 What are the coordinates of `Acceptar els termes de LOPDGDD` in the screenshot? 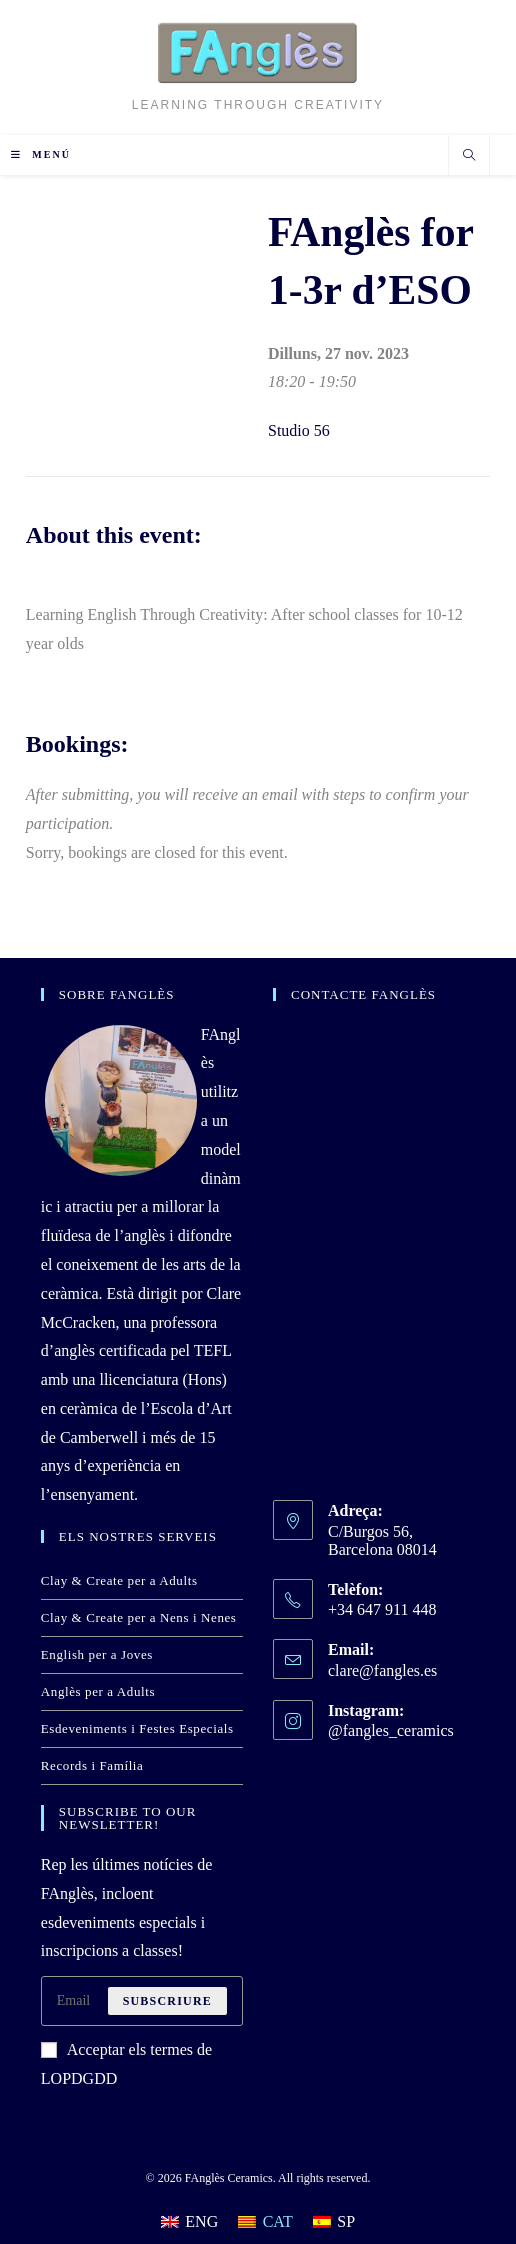 It's located at (126, 2064).